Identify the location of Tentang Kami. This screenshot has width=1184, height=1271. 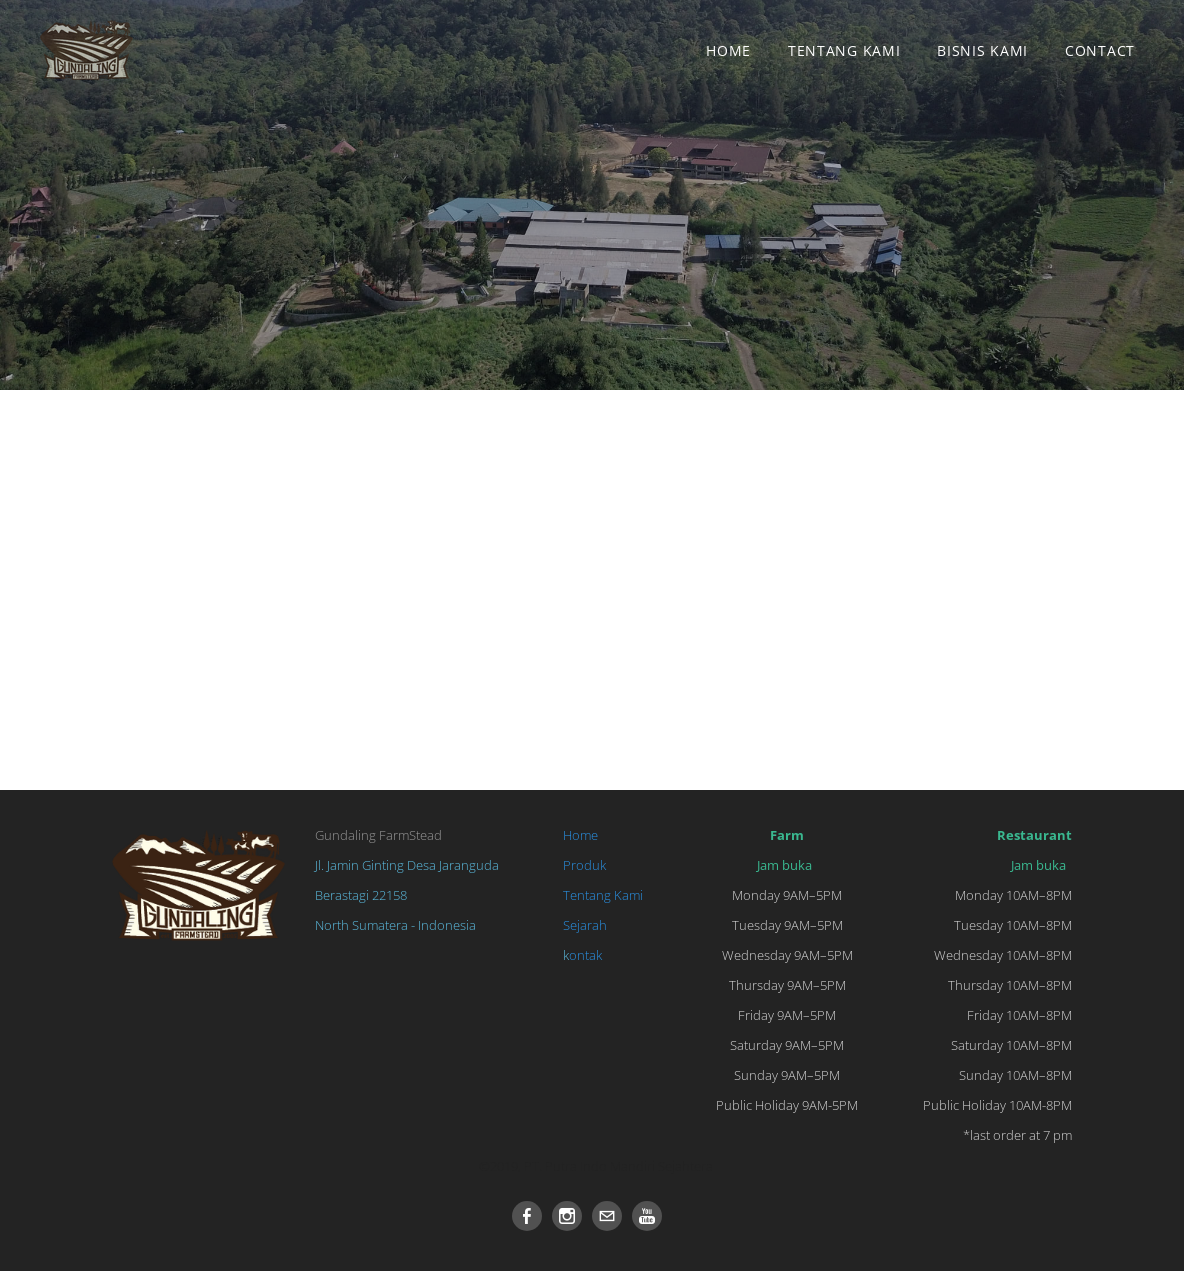
(844, 50).